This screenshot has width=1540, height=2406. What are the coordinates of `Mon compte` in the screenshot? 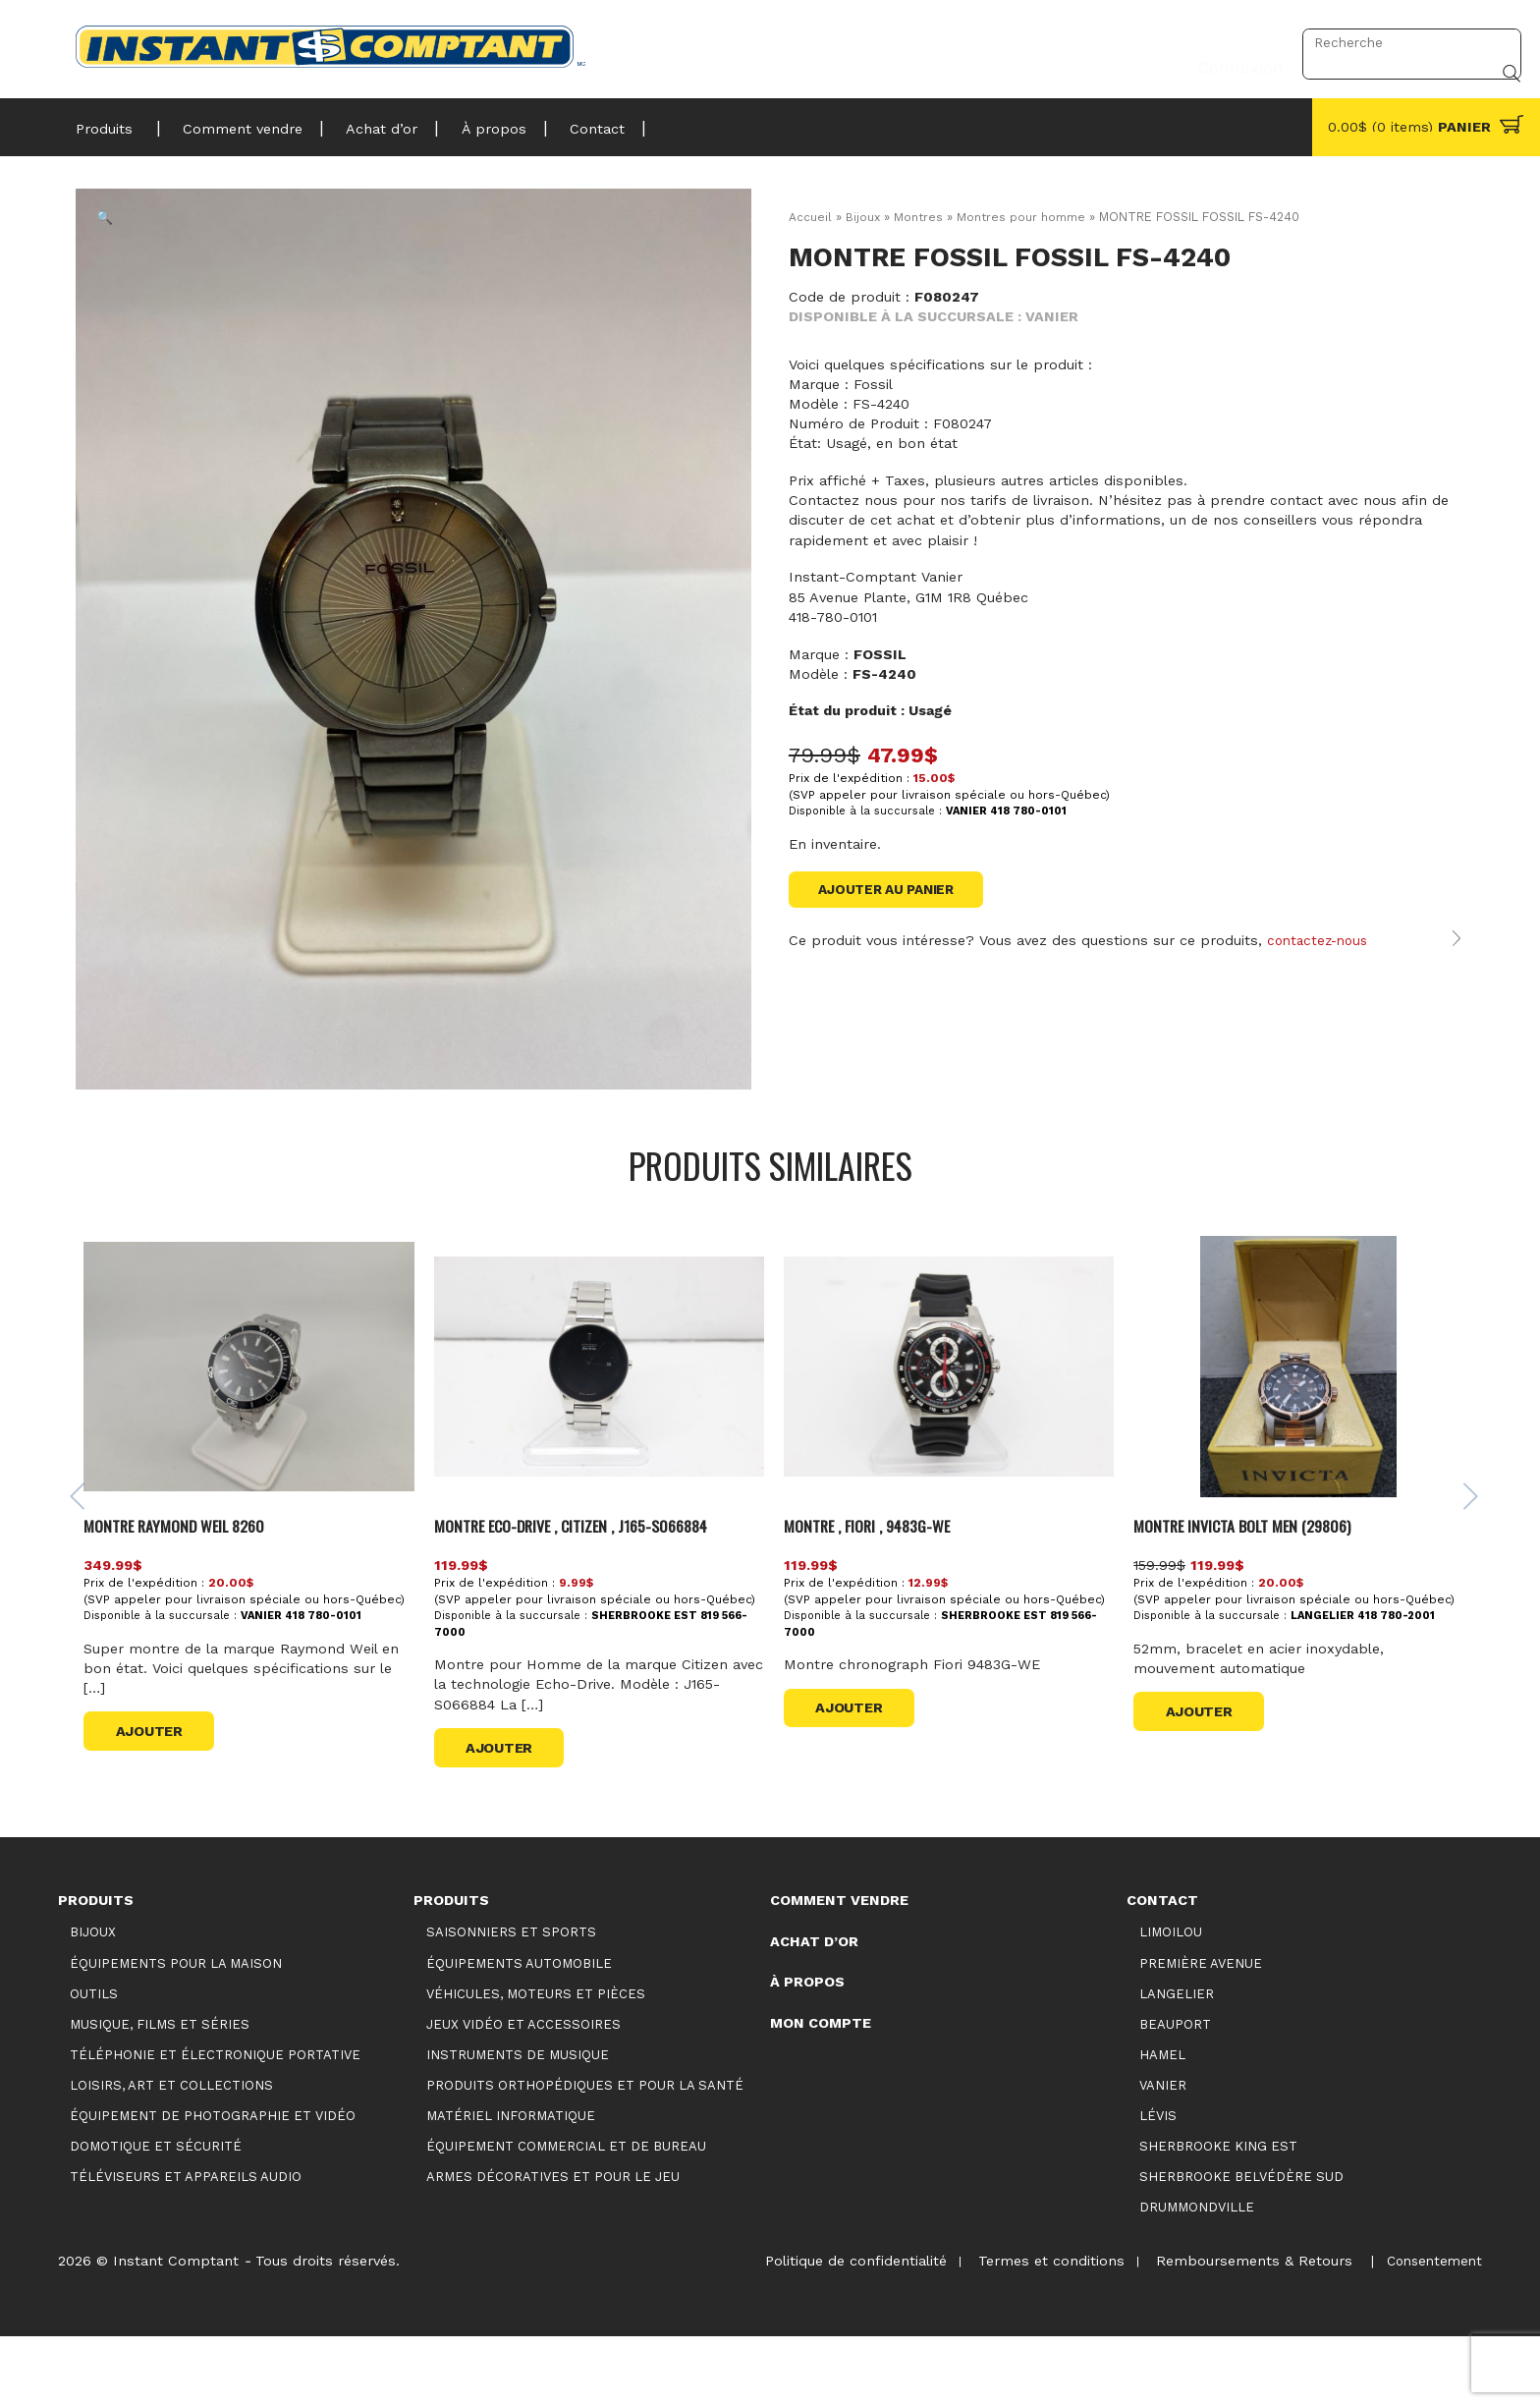 It's located at (820, 2090).